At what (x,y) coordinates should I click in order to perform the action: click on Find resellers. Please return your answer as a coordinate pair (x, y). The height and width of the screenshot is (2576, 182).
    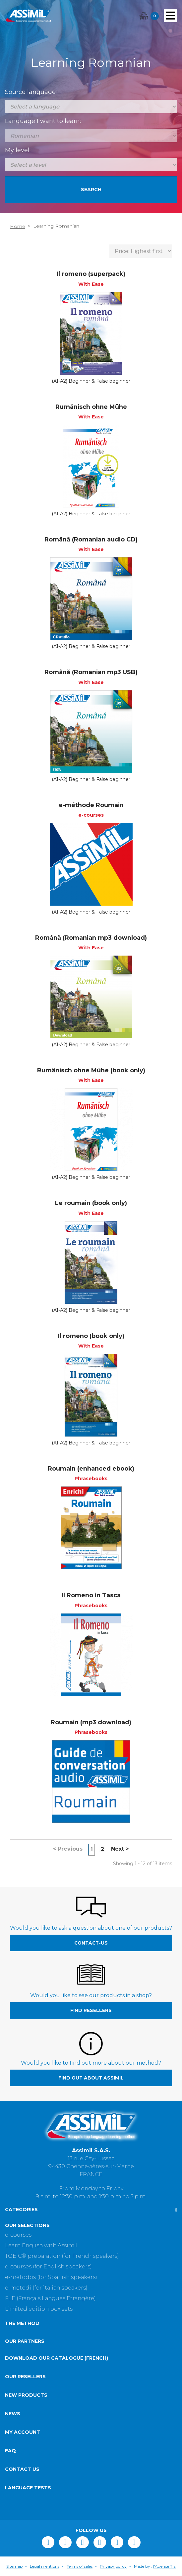
    Looking at the image, I should click on (91, 2010).